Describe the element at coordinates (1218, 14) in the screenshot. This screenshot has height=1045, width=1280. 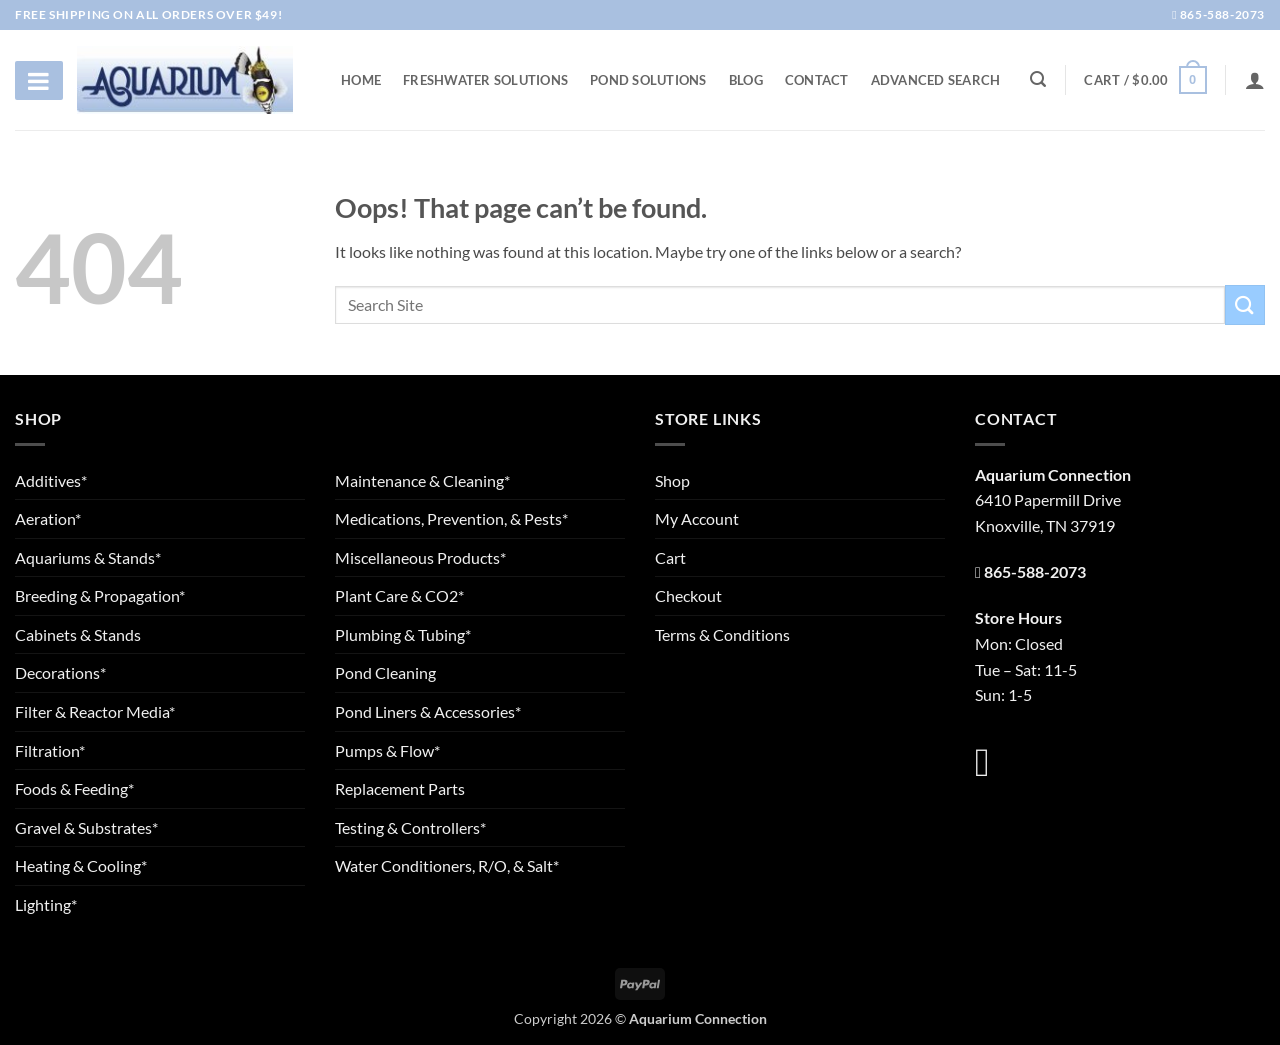
I see `865-588-2073` at that location.